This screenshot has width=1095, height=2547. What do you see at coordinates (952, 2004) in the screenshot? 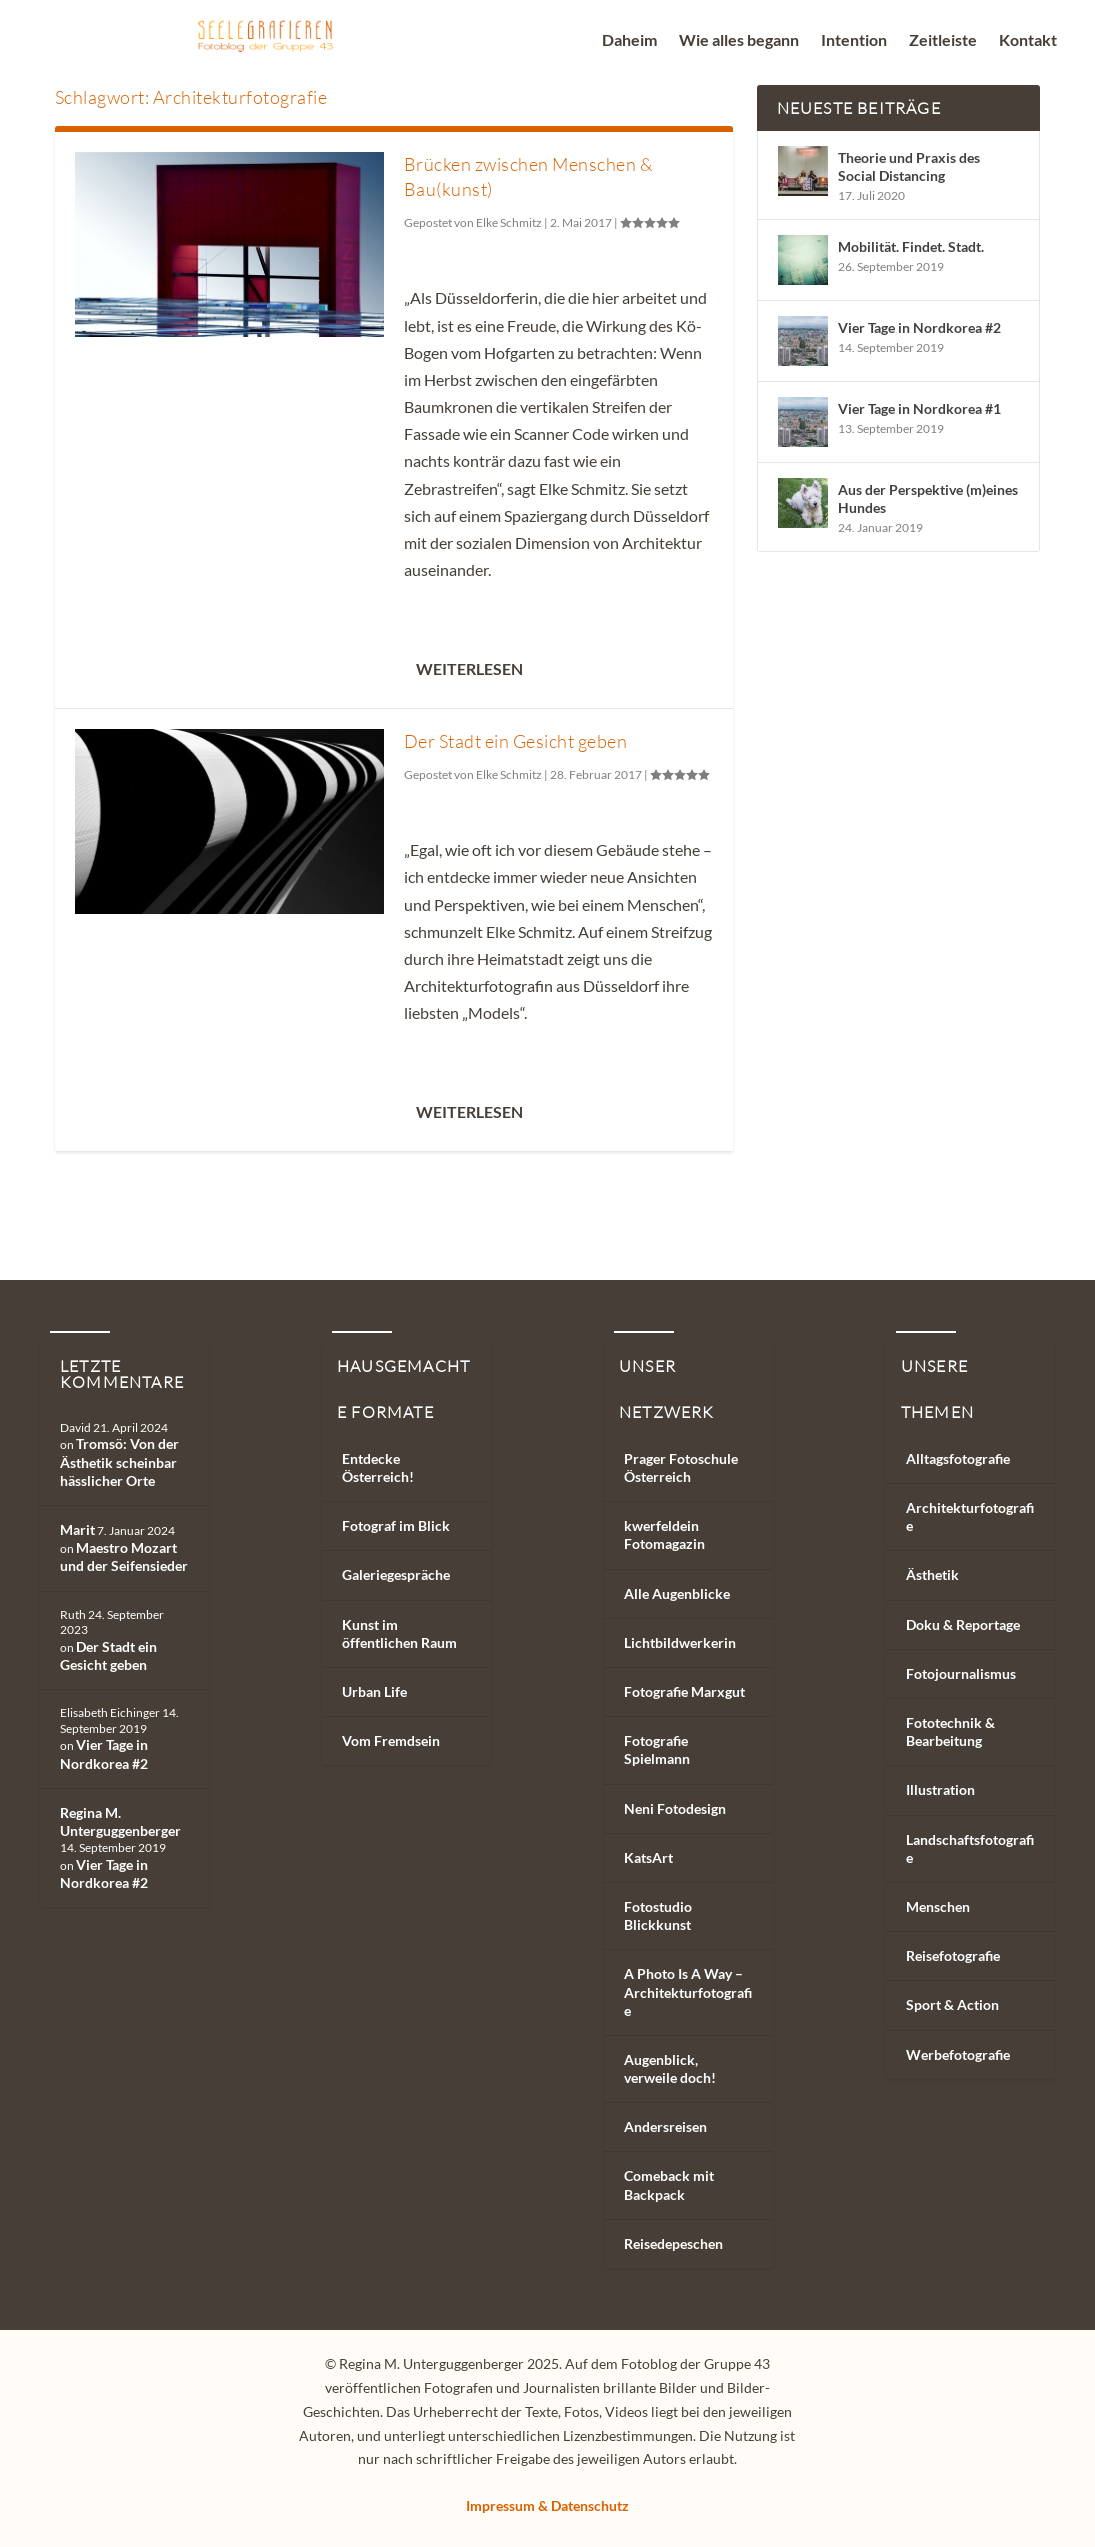
I see `Sport & Action` at bounding box center [952, 2004].